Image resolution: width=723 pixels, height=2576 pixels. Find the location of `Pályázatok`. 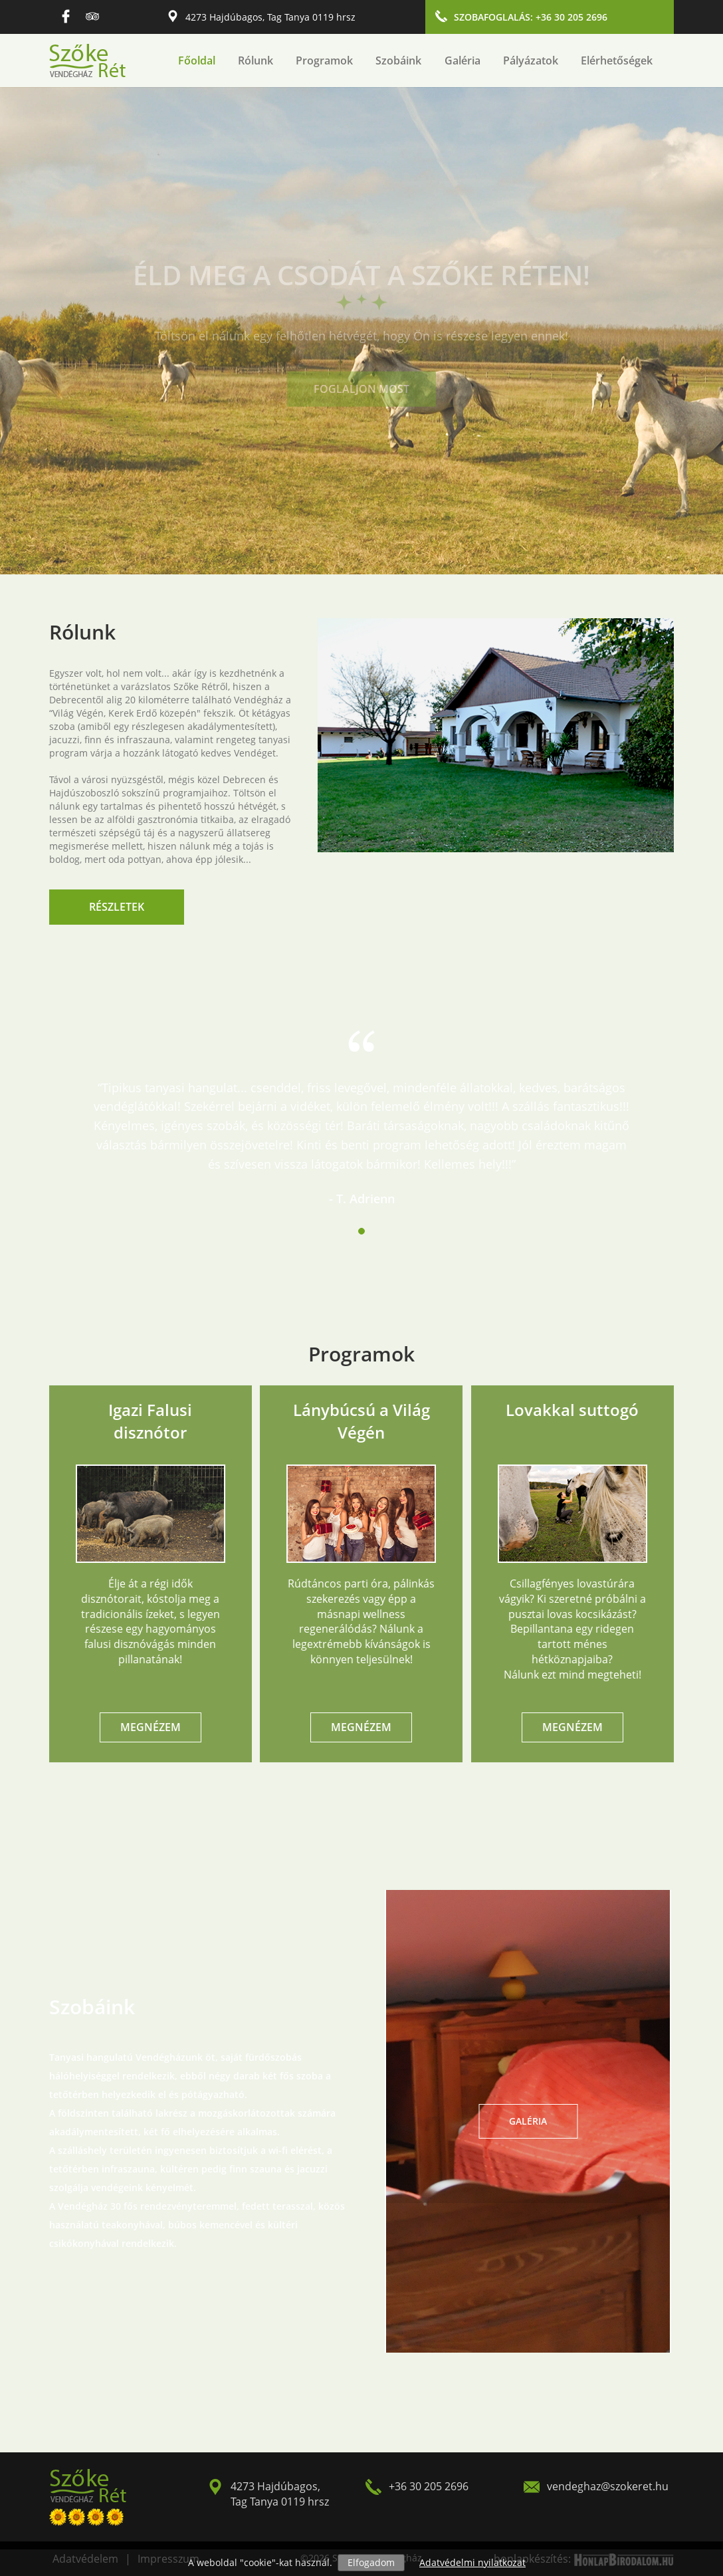

Pályázatok is located at coordinates (530, 60).